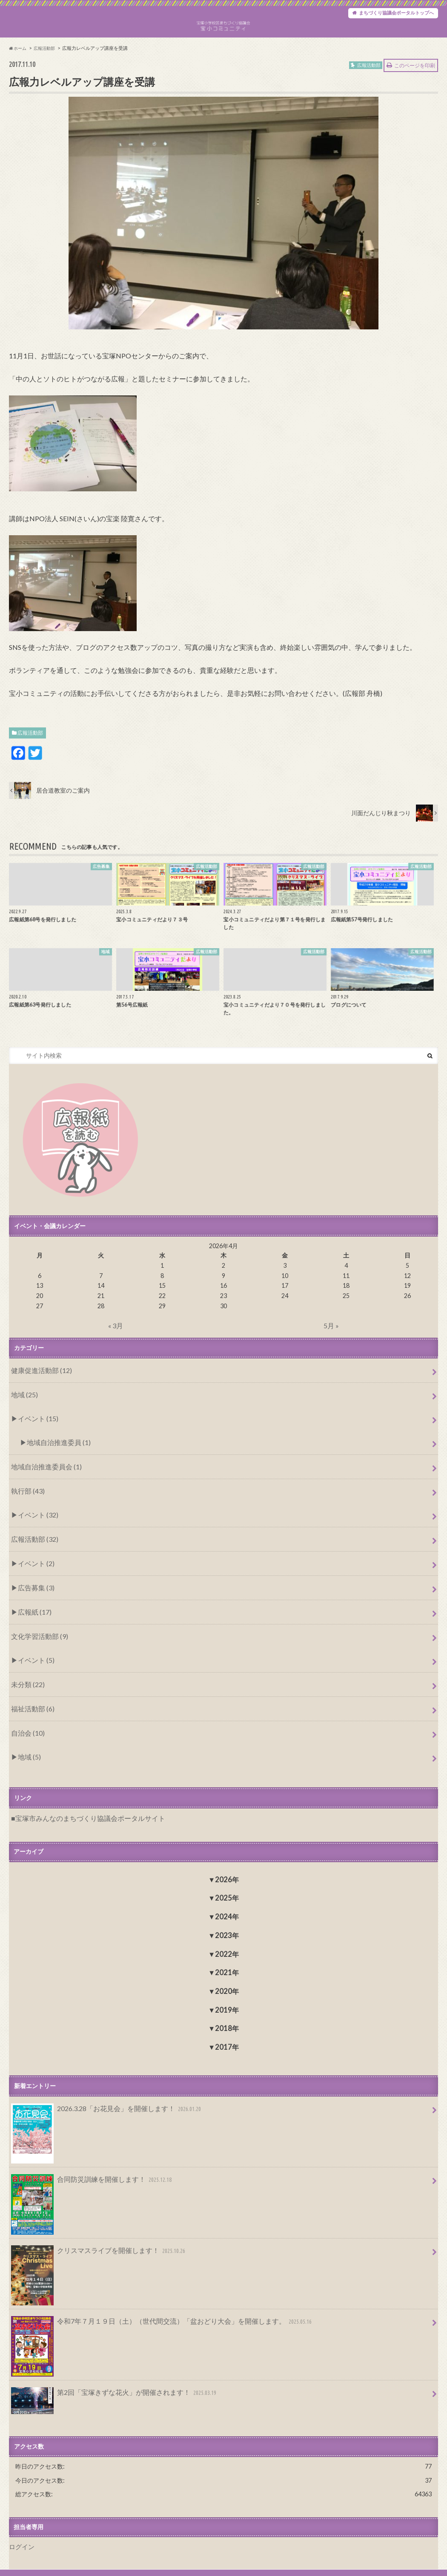 This screenshot has width=447, height=2576. What do you see at coordinates (33, 1594) in the screenshot?
I see `広告募集 (3)` at bounding box center [33, 1594].